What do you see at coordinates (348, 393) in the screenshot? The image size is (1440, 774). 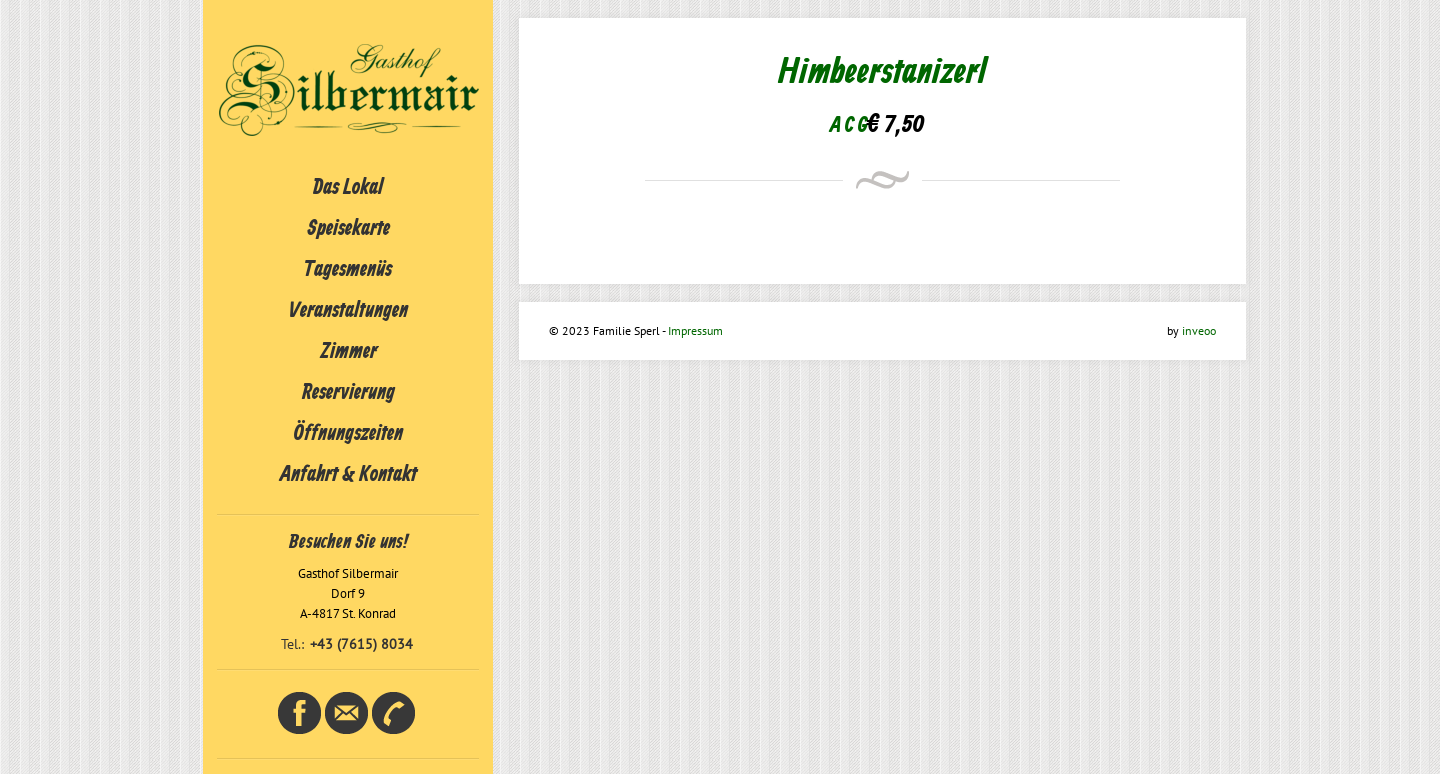 I see `Reservierung` at bounding box center [348, 393].